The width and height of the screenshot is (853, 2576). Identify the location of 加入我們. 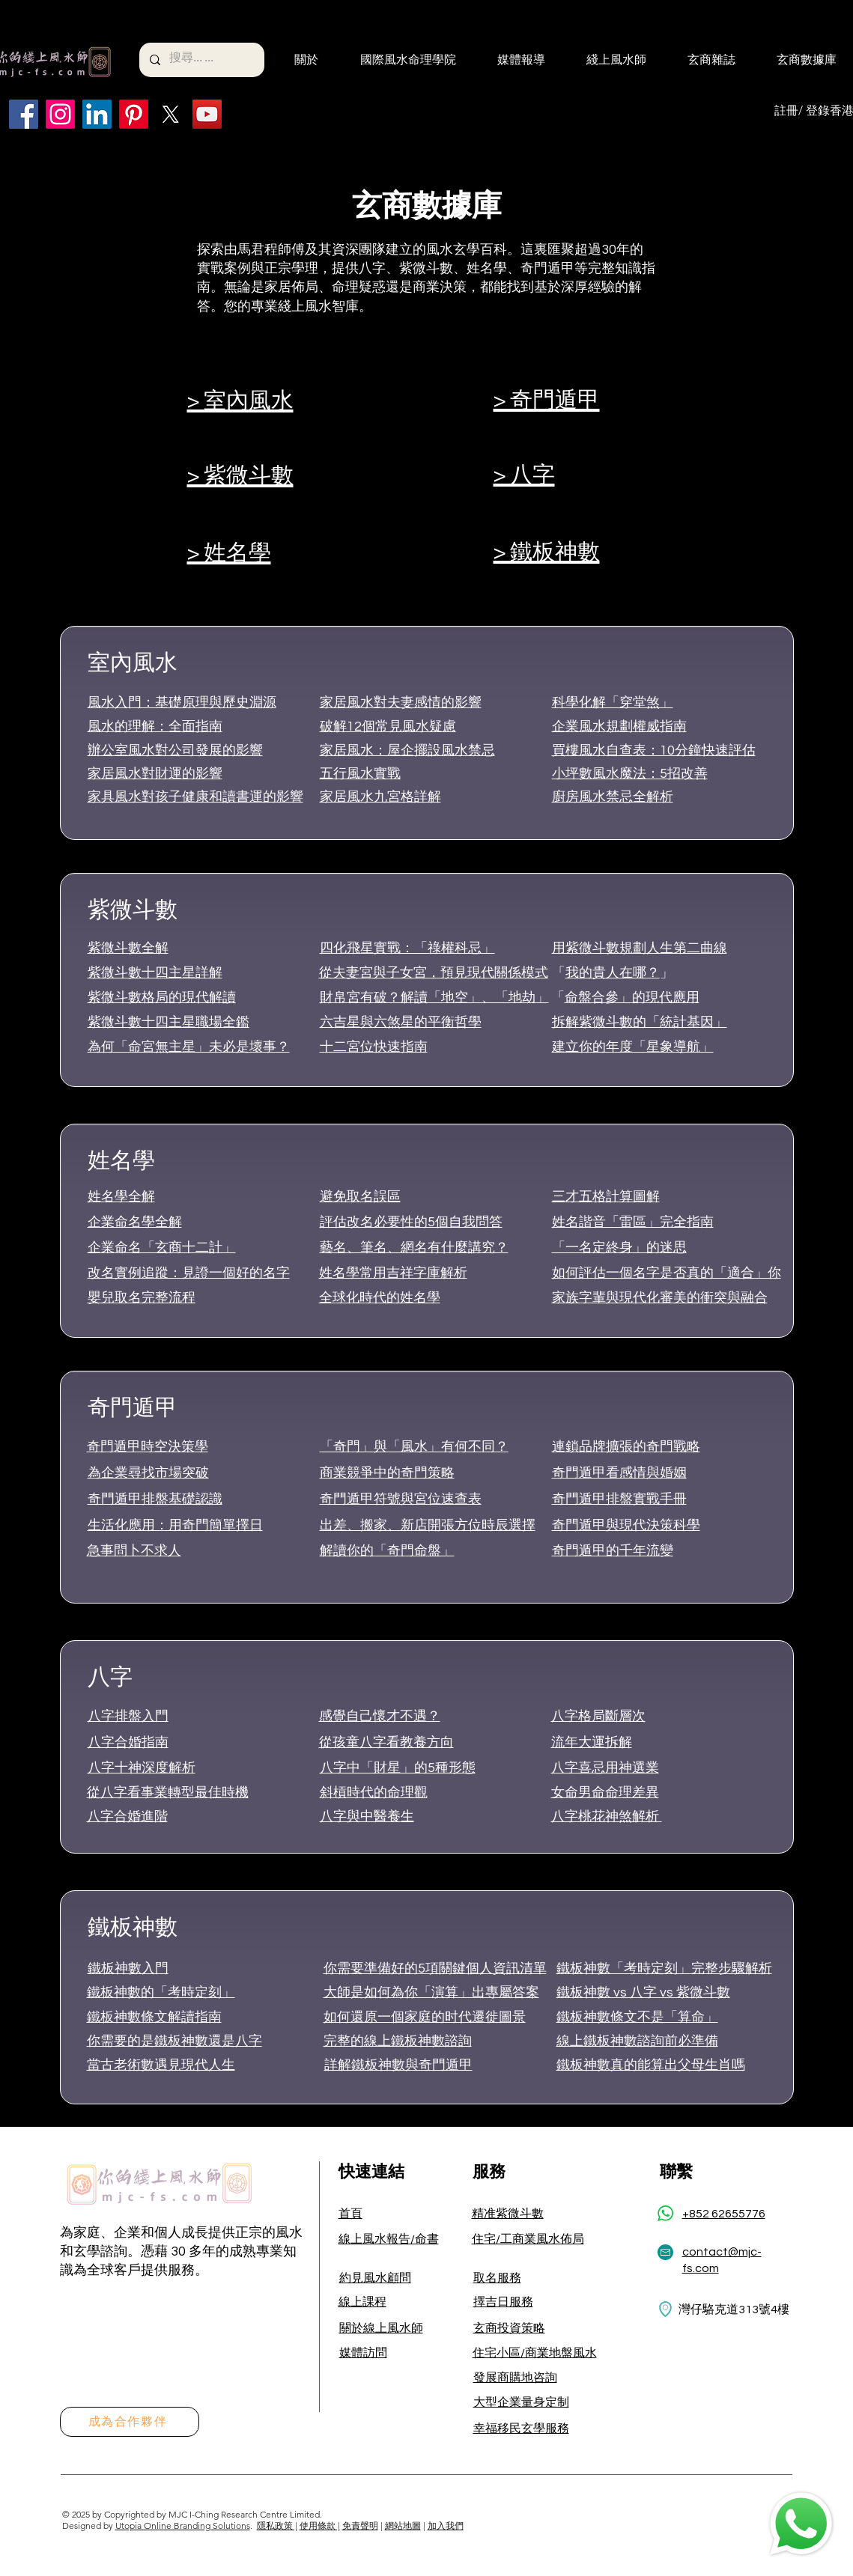
(446, 2525).